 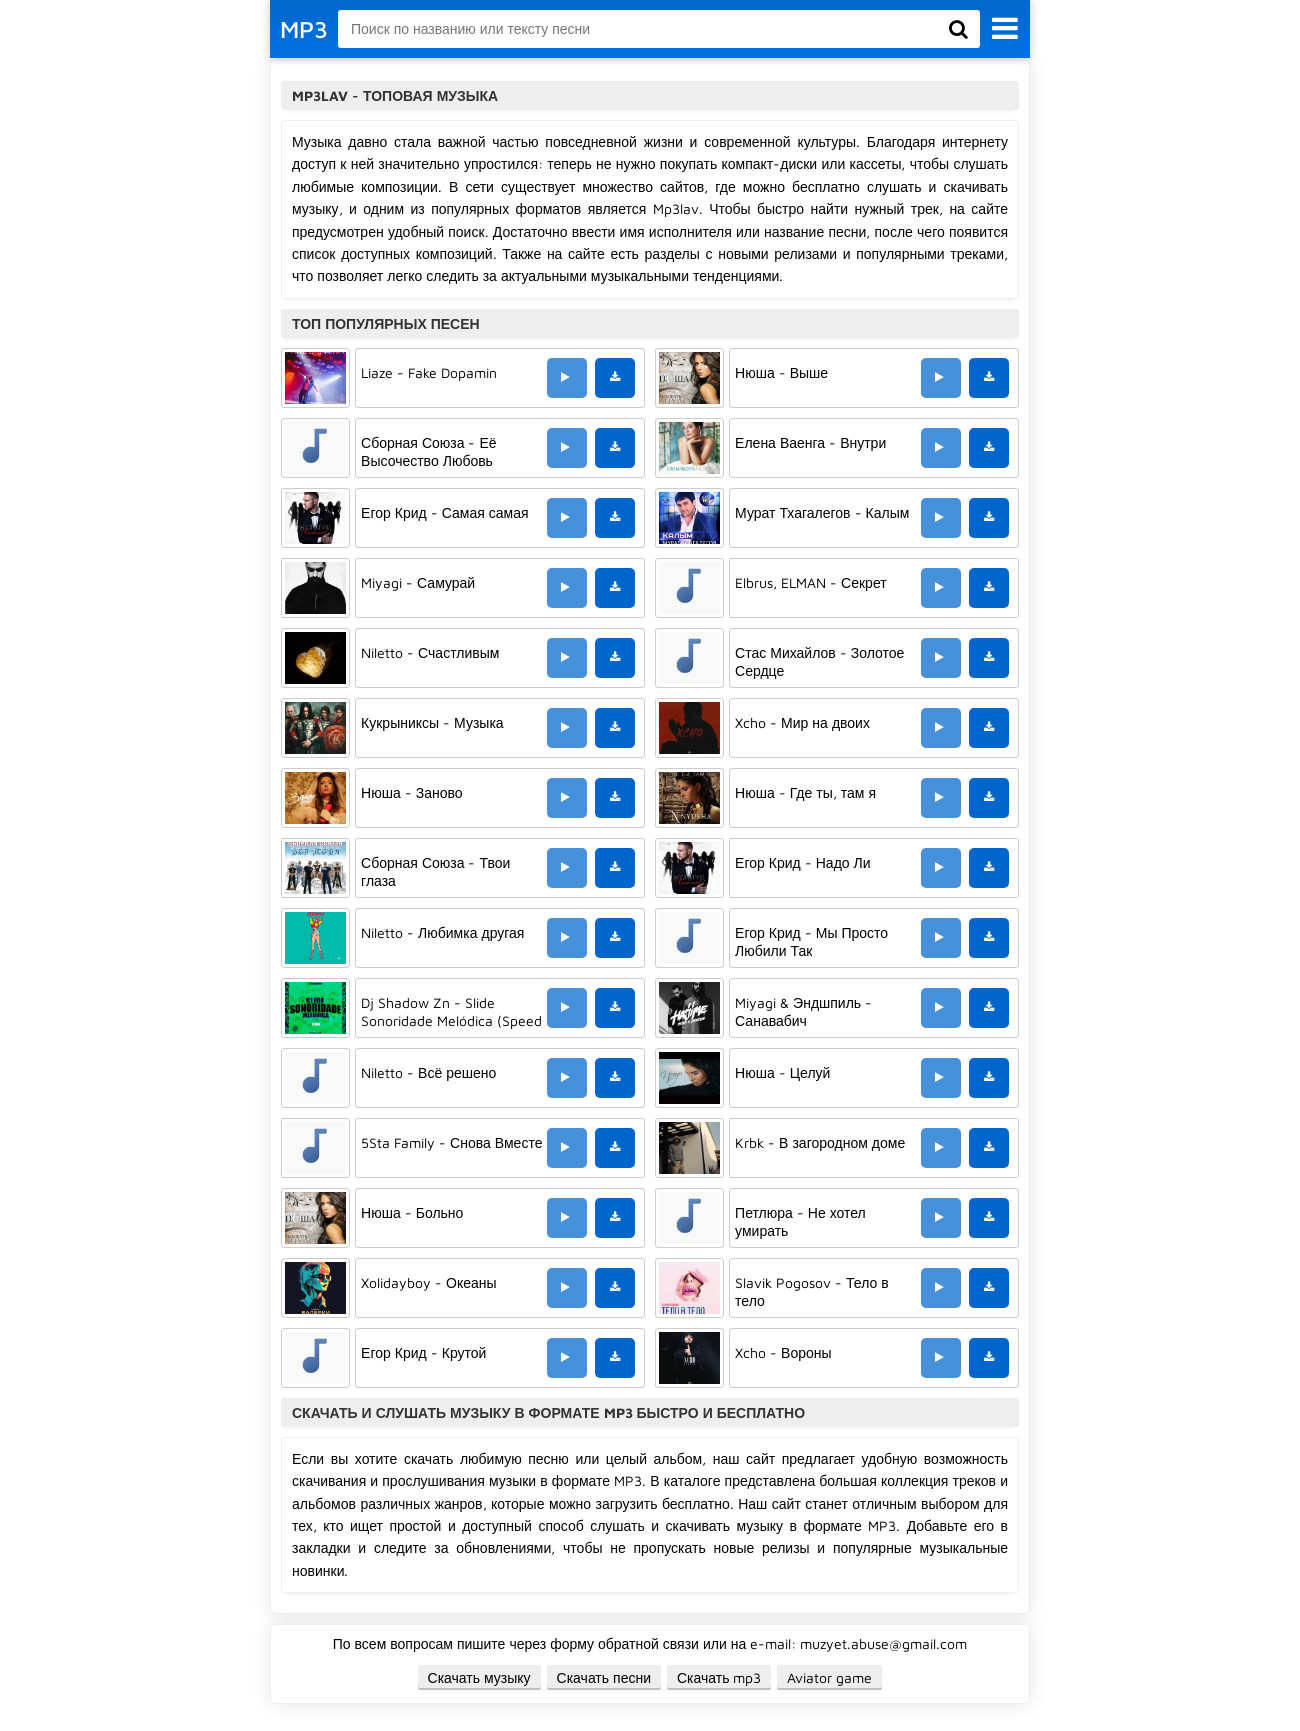 I want to click on MP3, so click(x=304, y=29).